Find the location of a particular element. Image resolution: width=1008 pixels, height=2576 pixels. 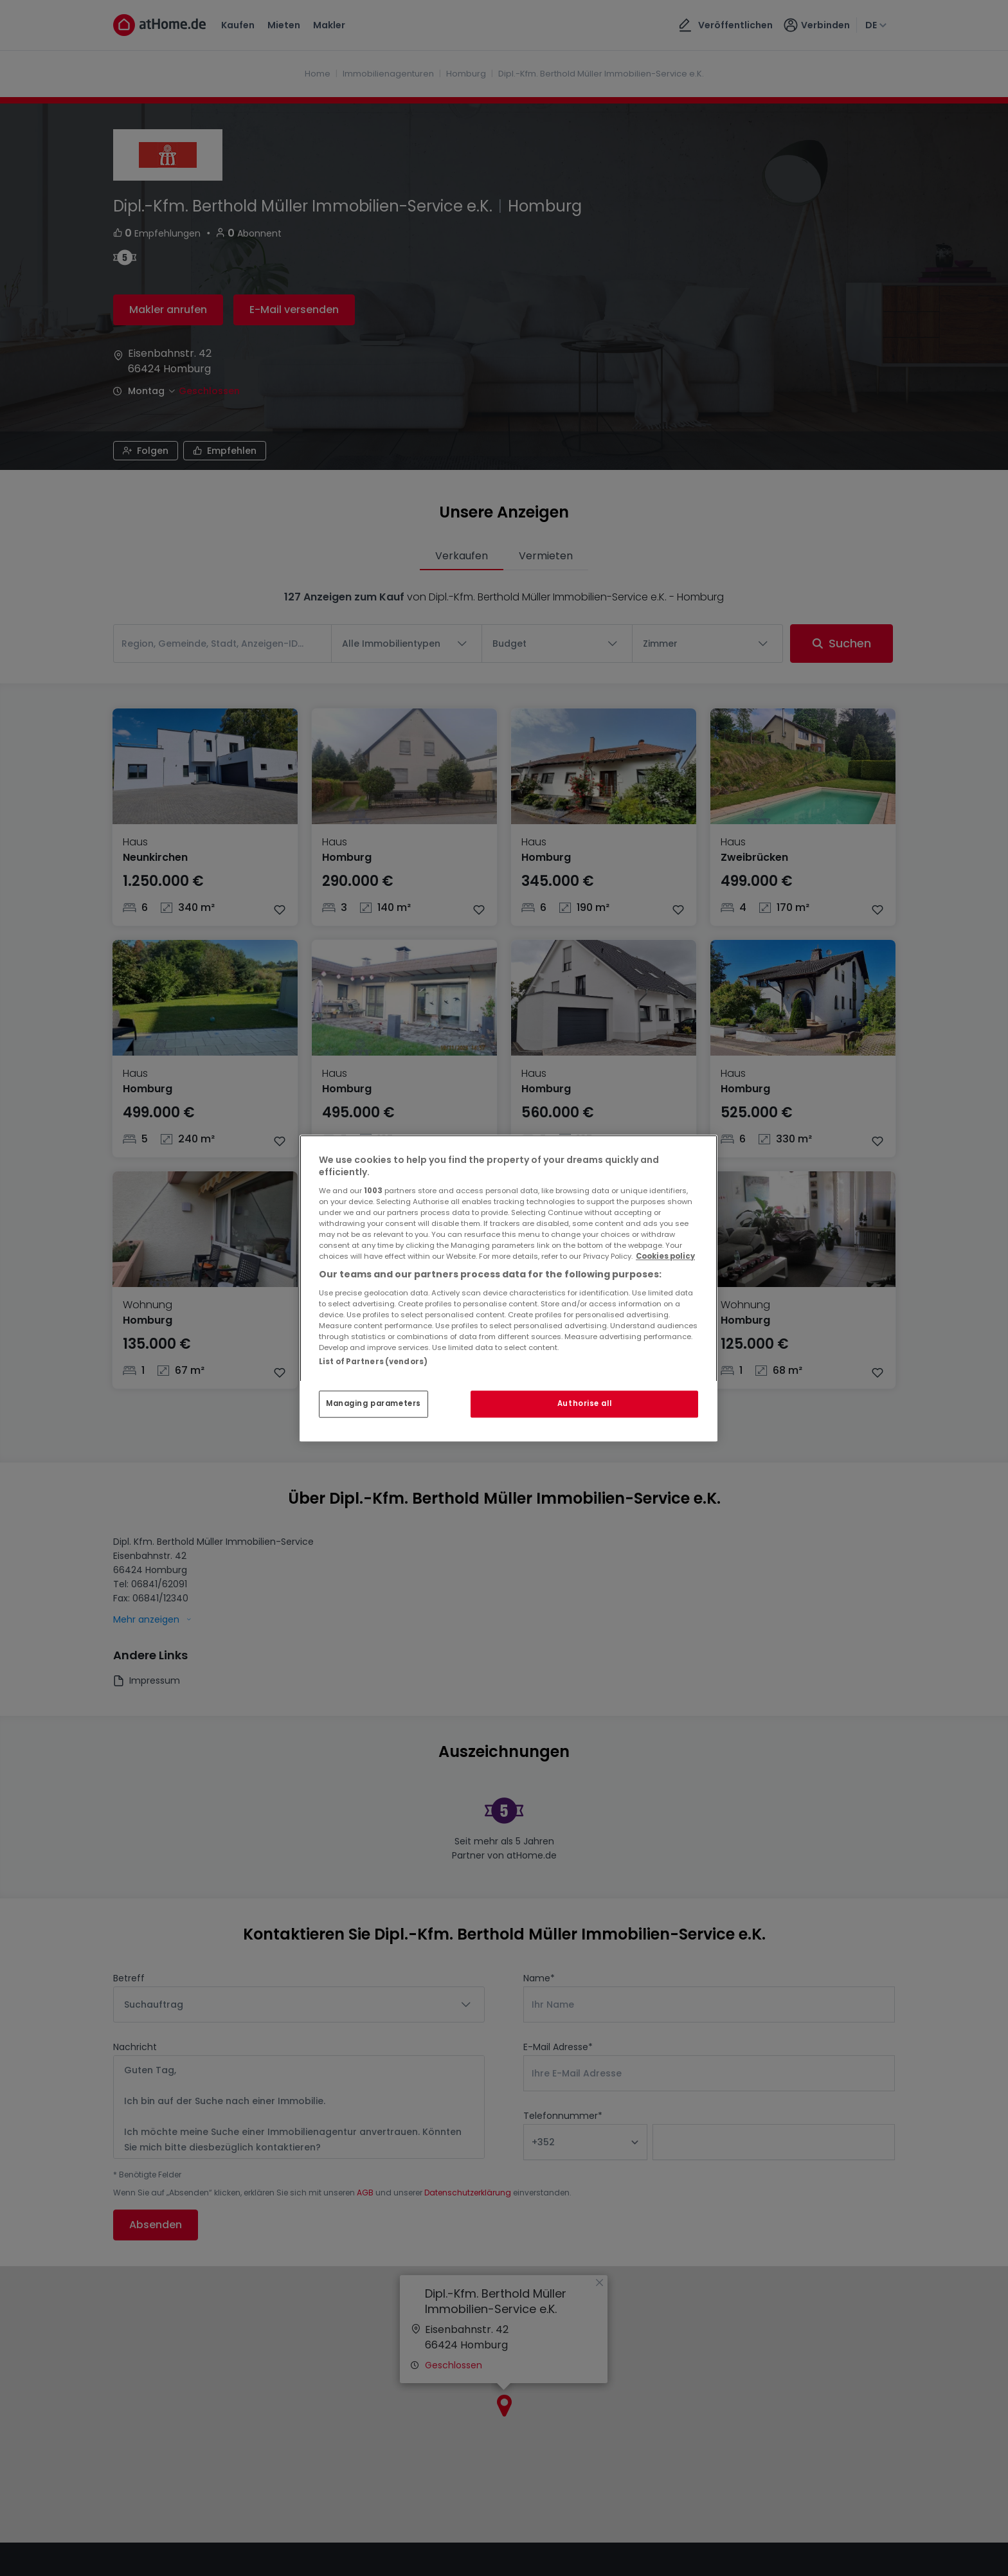

Managing parameters [Managing parameters, Opens the preference center dialog] is located at coordinates (373, 1403).